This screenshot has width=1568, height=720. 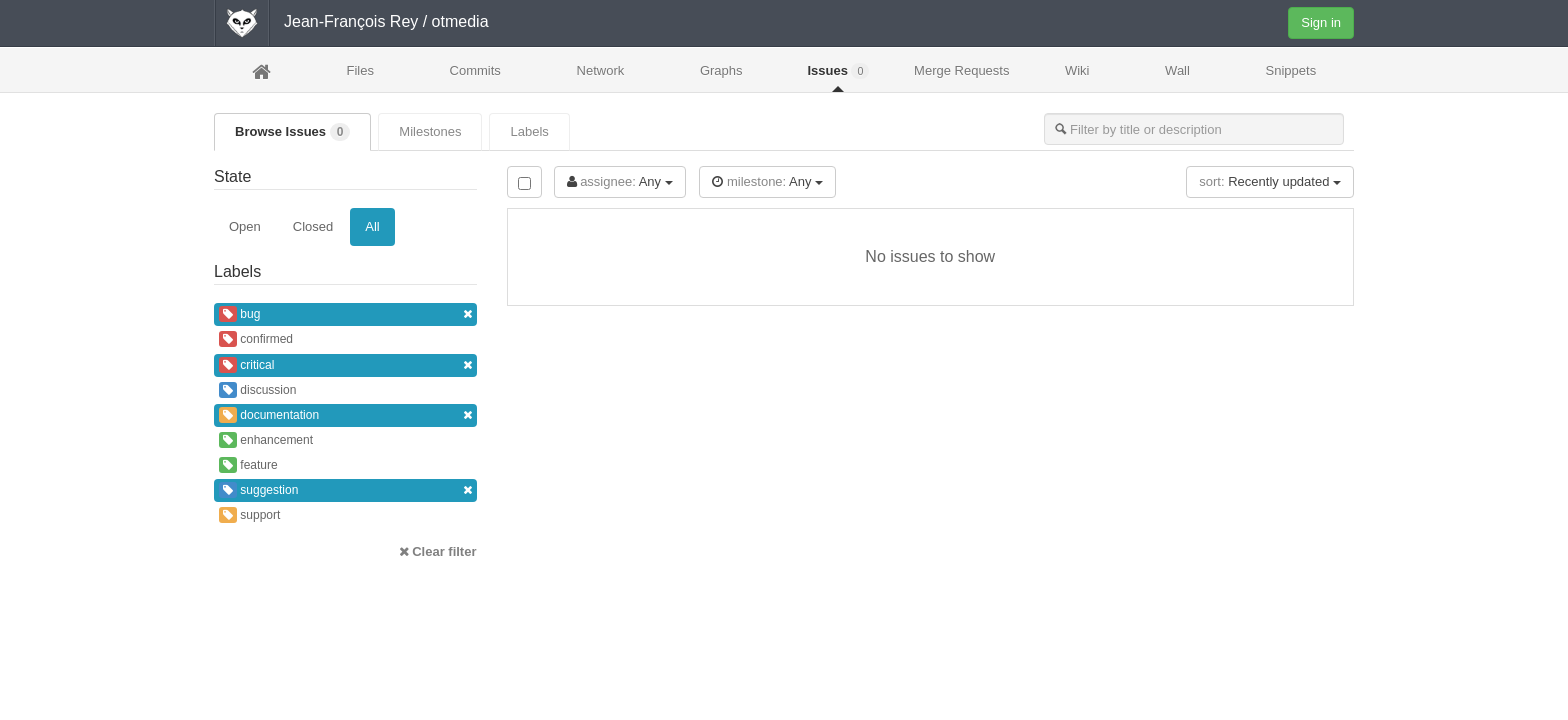 I want to click on bug, so click(x=345, y=314).